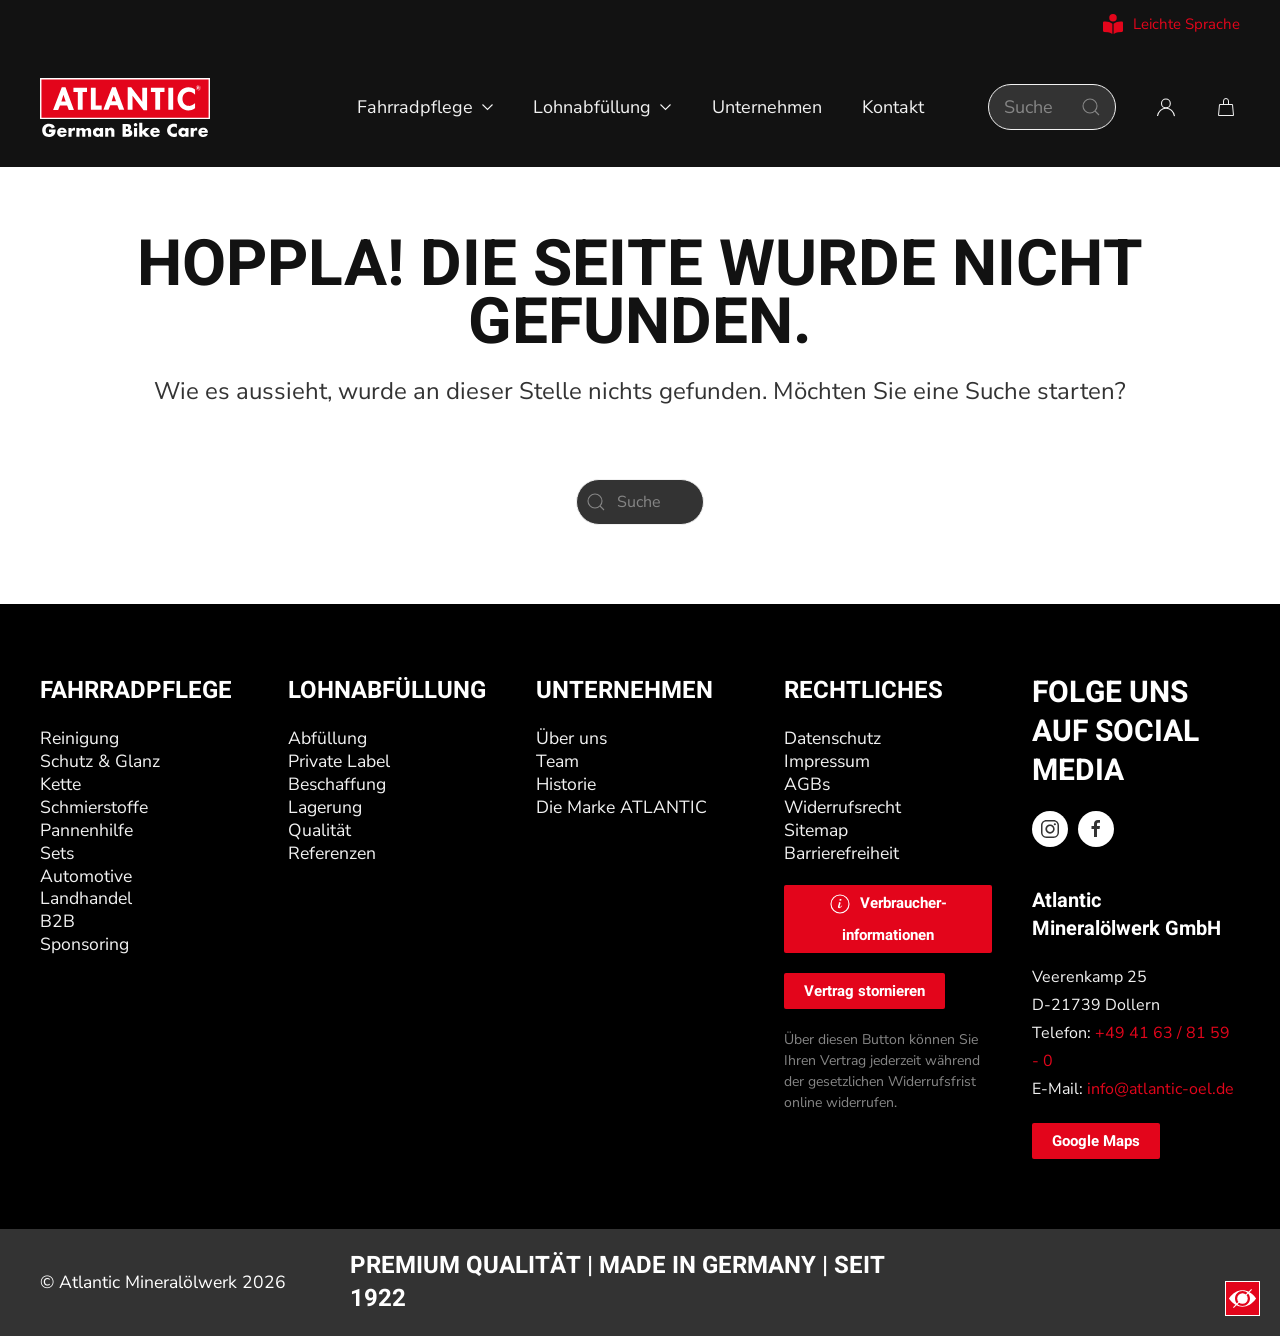 Image resolution: width=1280 pixels, height=1336 pixels. What do you see at coordinates (841, 853) in the screenshot?
I see `Barrierefreiheit` at bounding box center [841, 853].